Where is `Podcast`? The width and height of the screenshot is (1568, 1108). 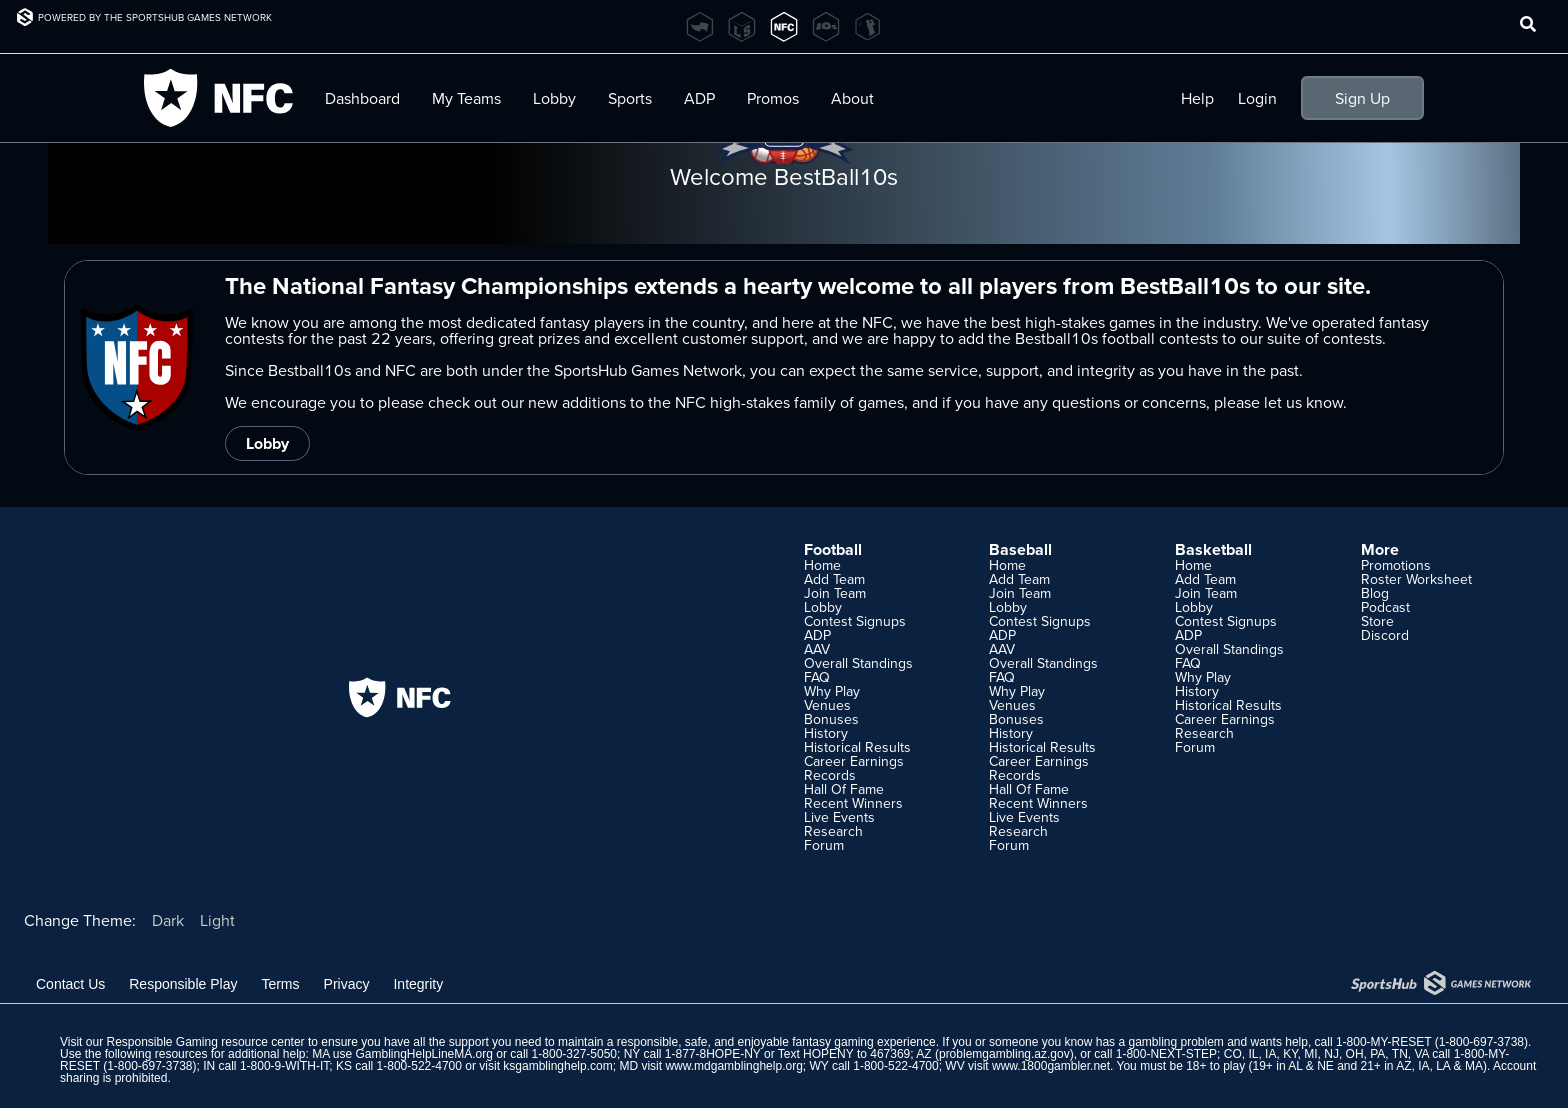
Podcast is located at coordinates (1385, 607).